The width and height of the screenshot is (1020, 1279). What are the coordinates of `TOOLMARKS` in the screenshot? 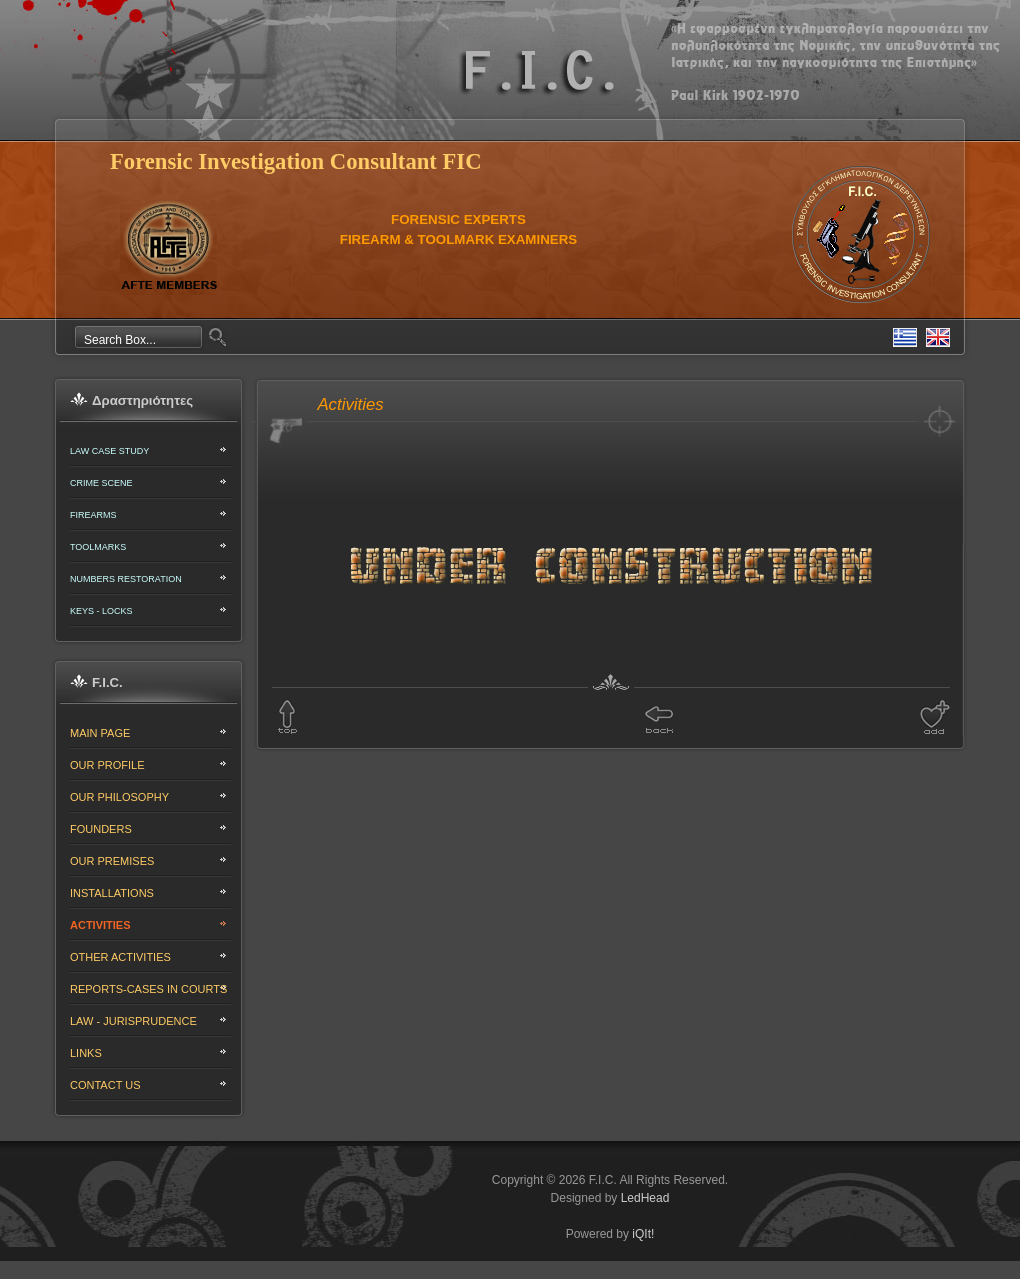 It's located at (98, 547).